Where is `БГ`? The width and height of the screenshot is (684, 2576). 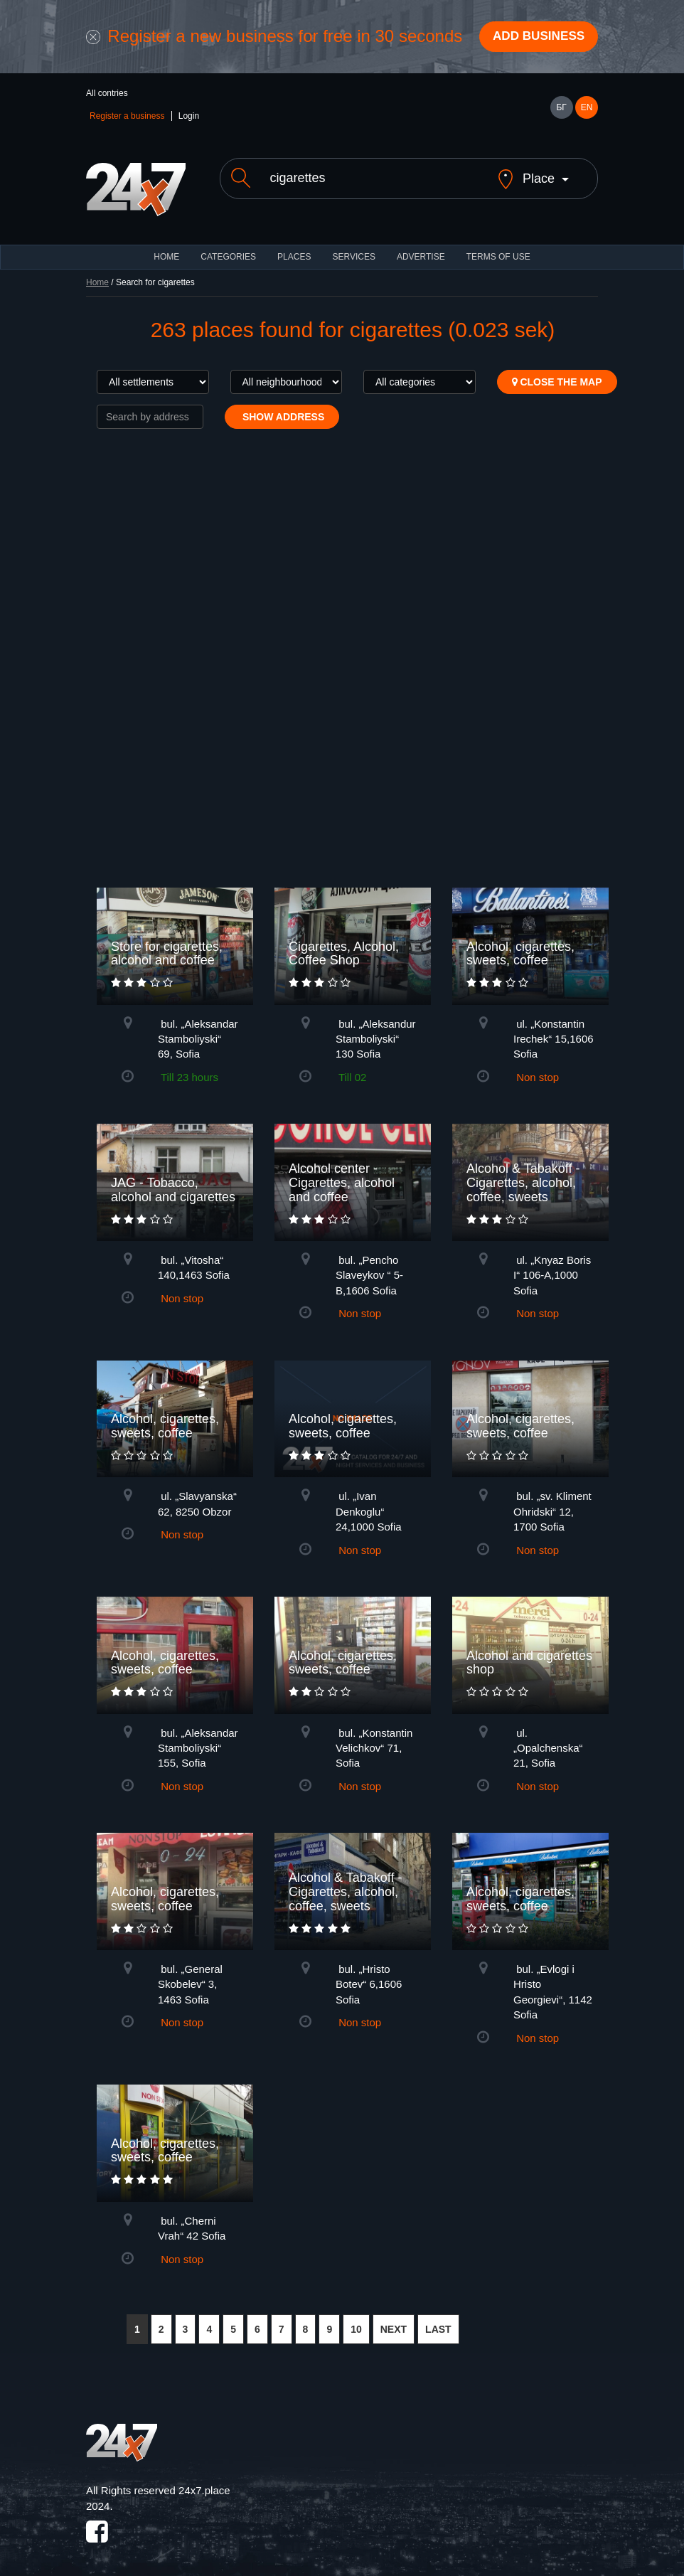
БГ is located at coordinates (561, 110).